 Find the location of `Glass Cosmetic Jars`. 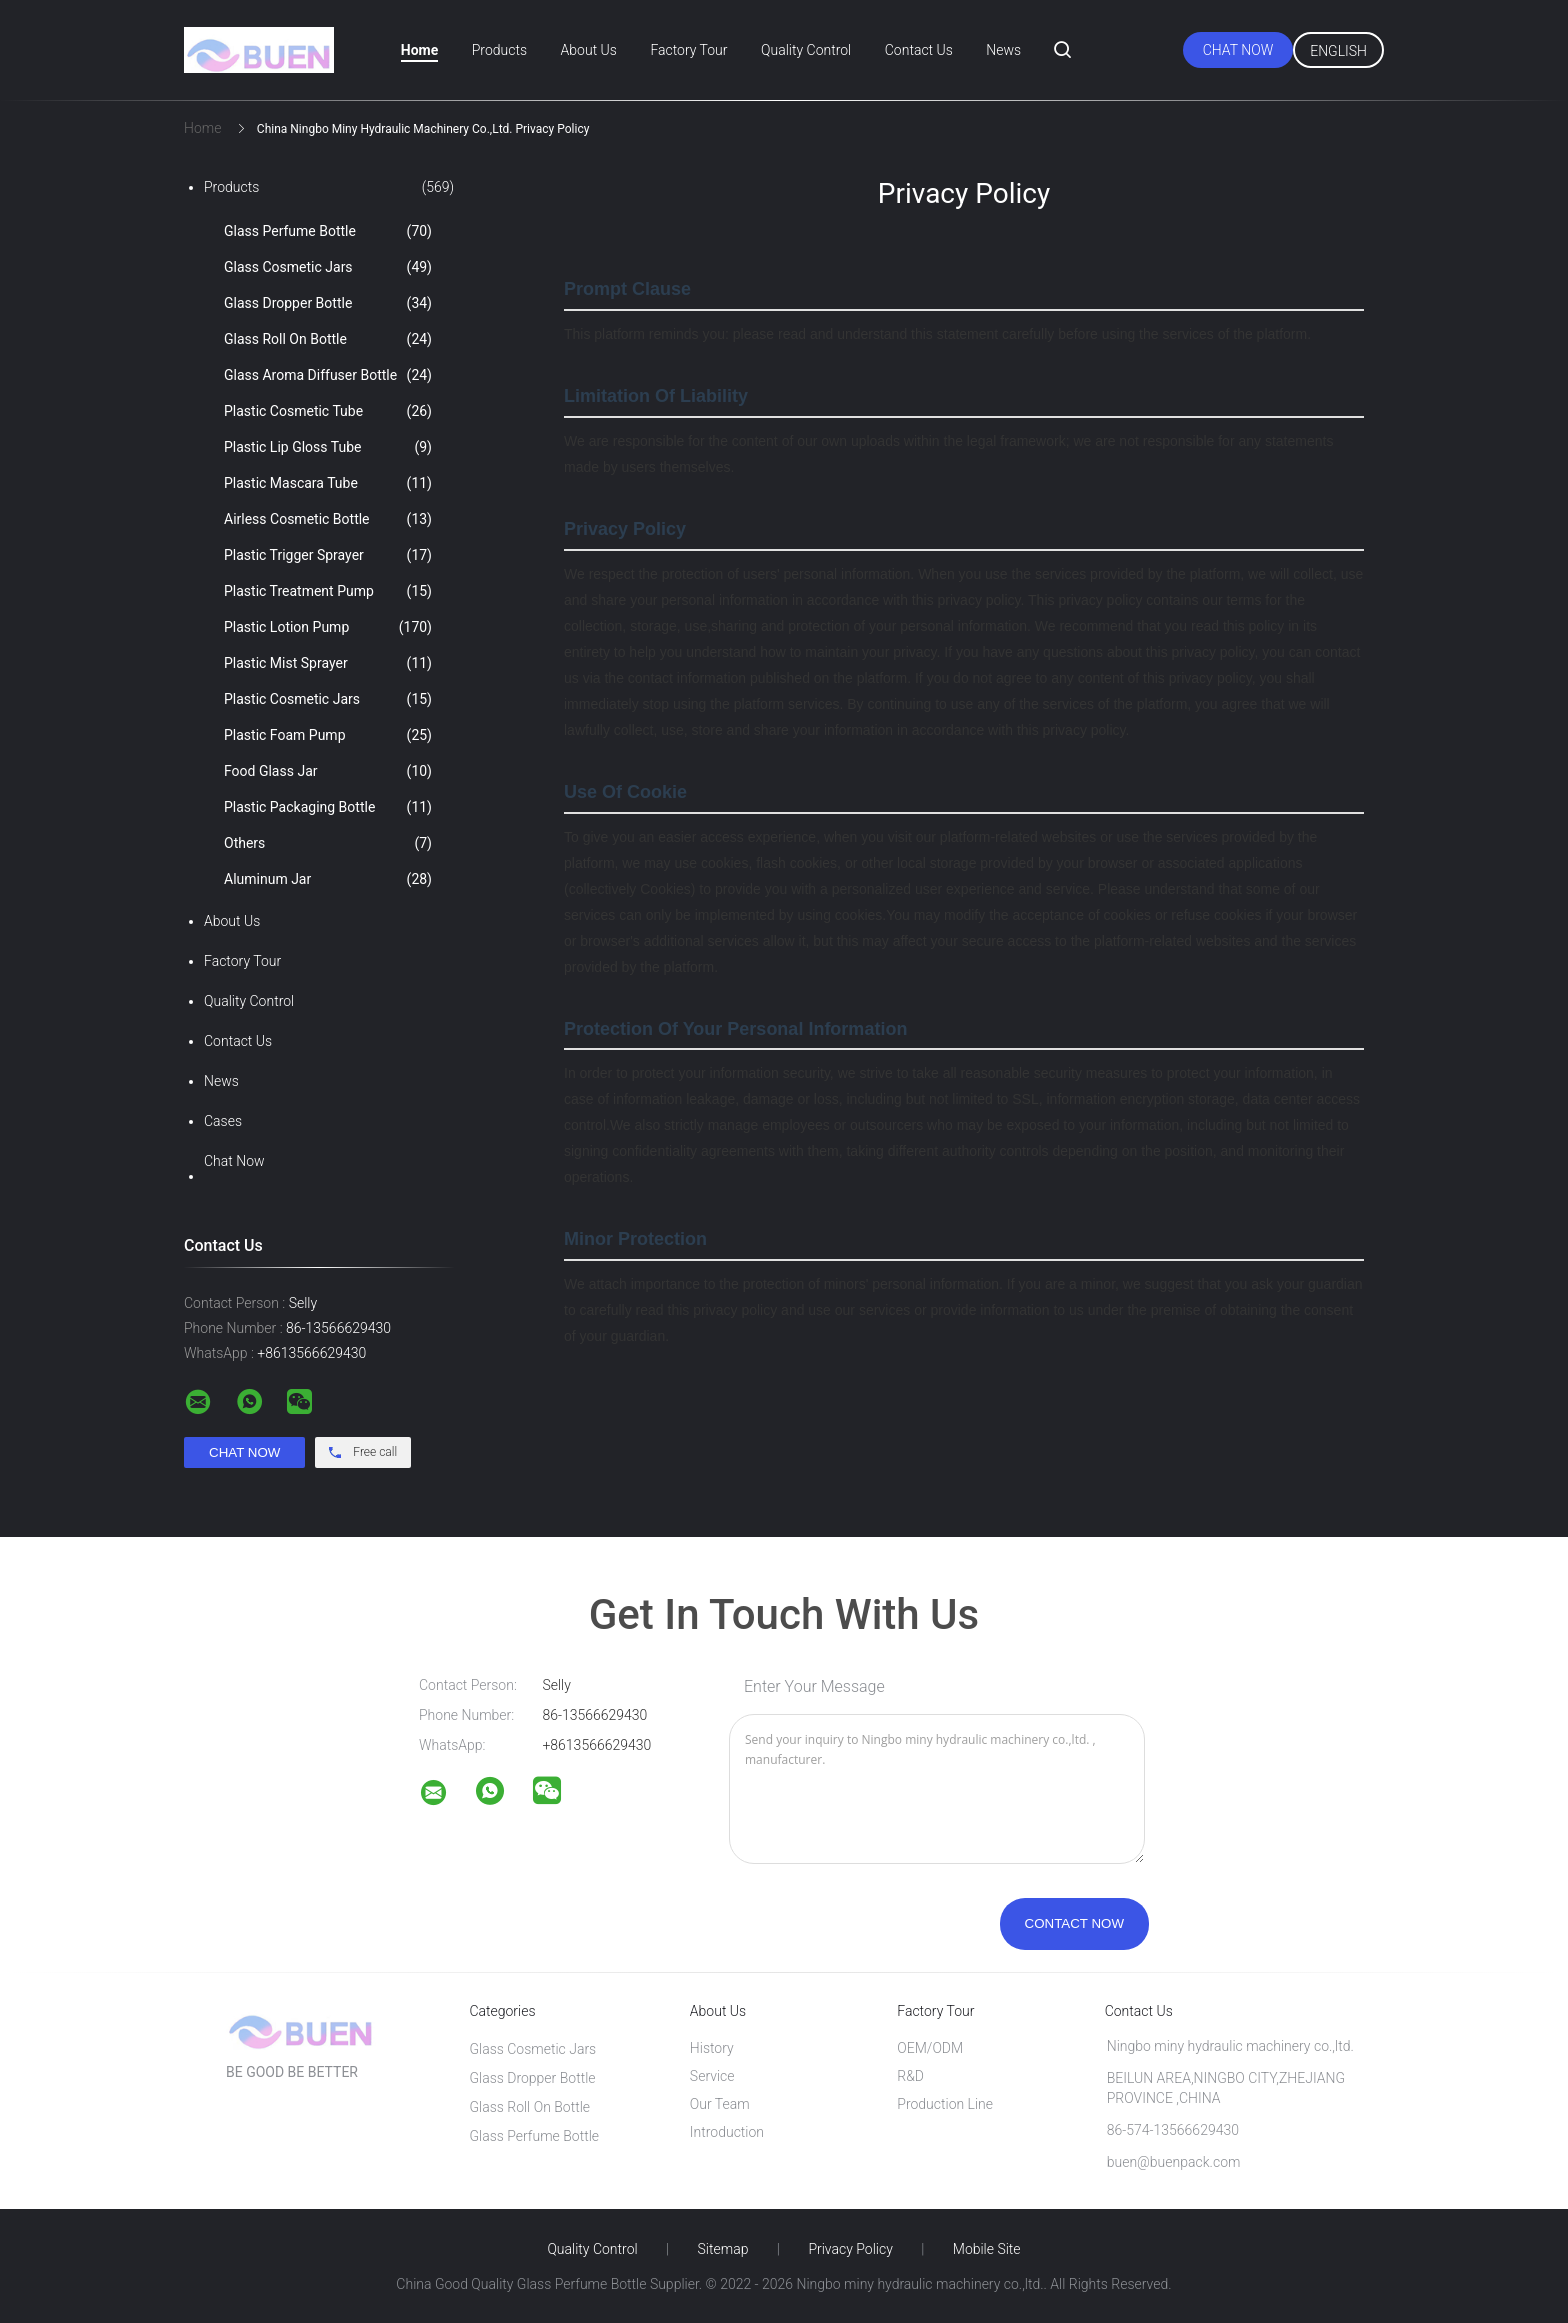

Glass Cosmetic Jars is located at coordinates (328, 267).